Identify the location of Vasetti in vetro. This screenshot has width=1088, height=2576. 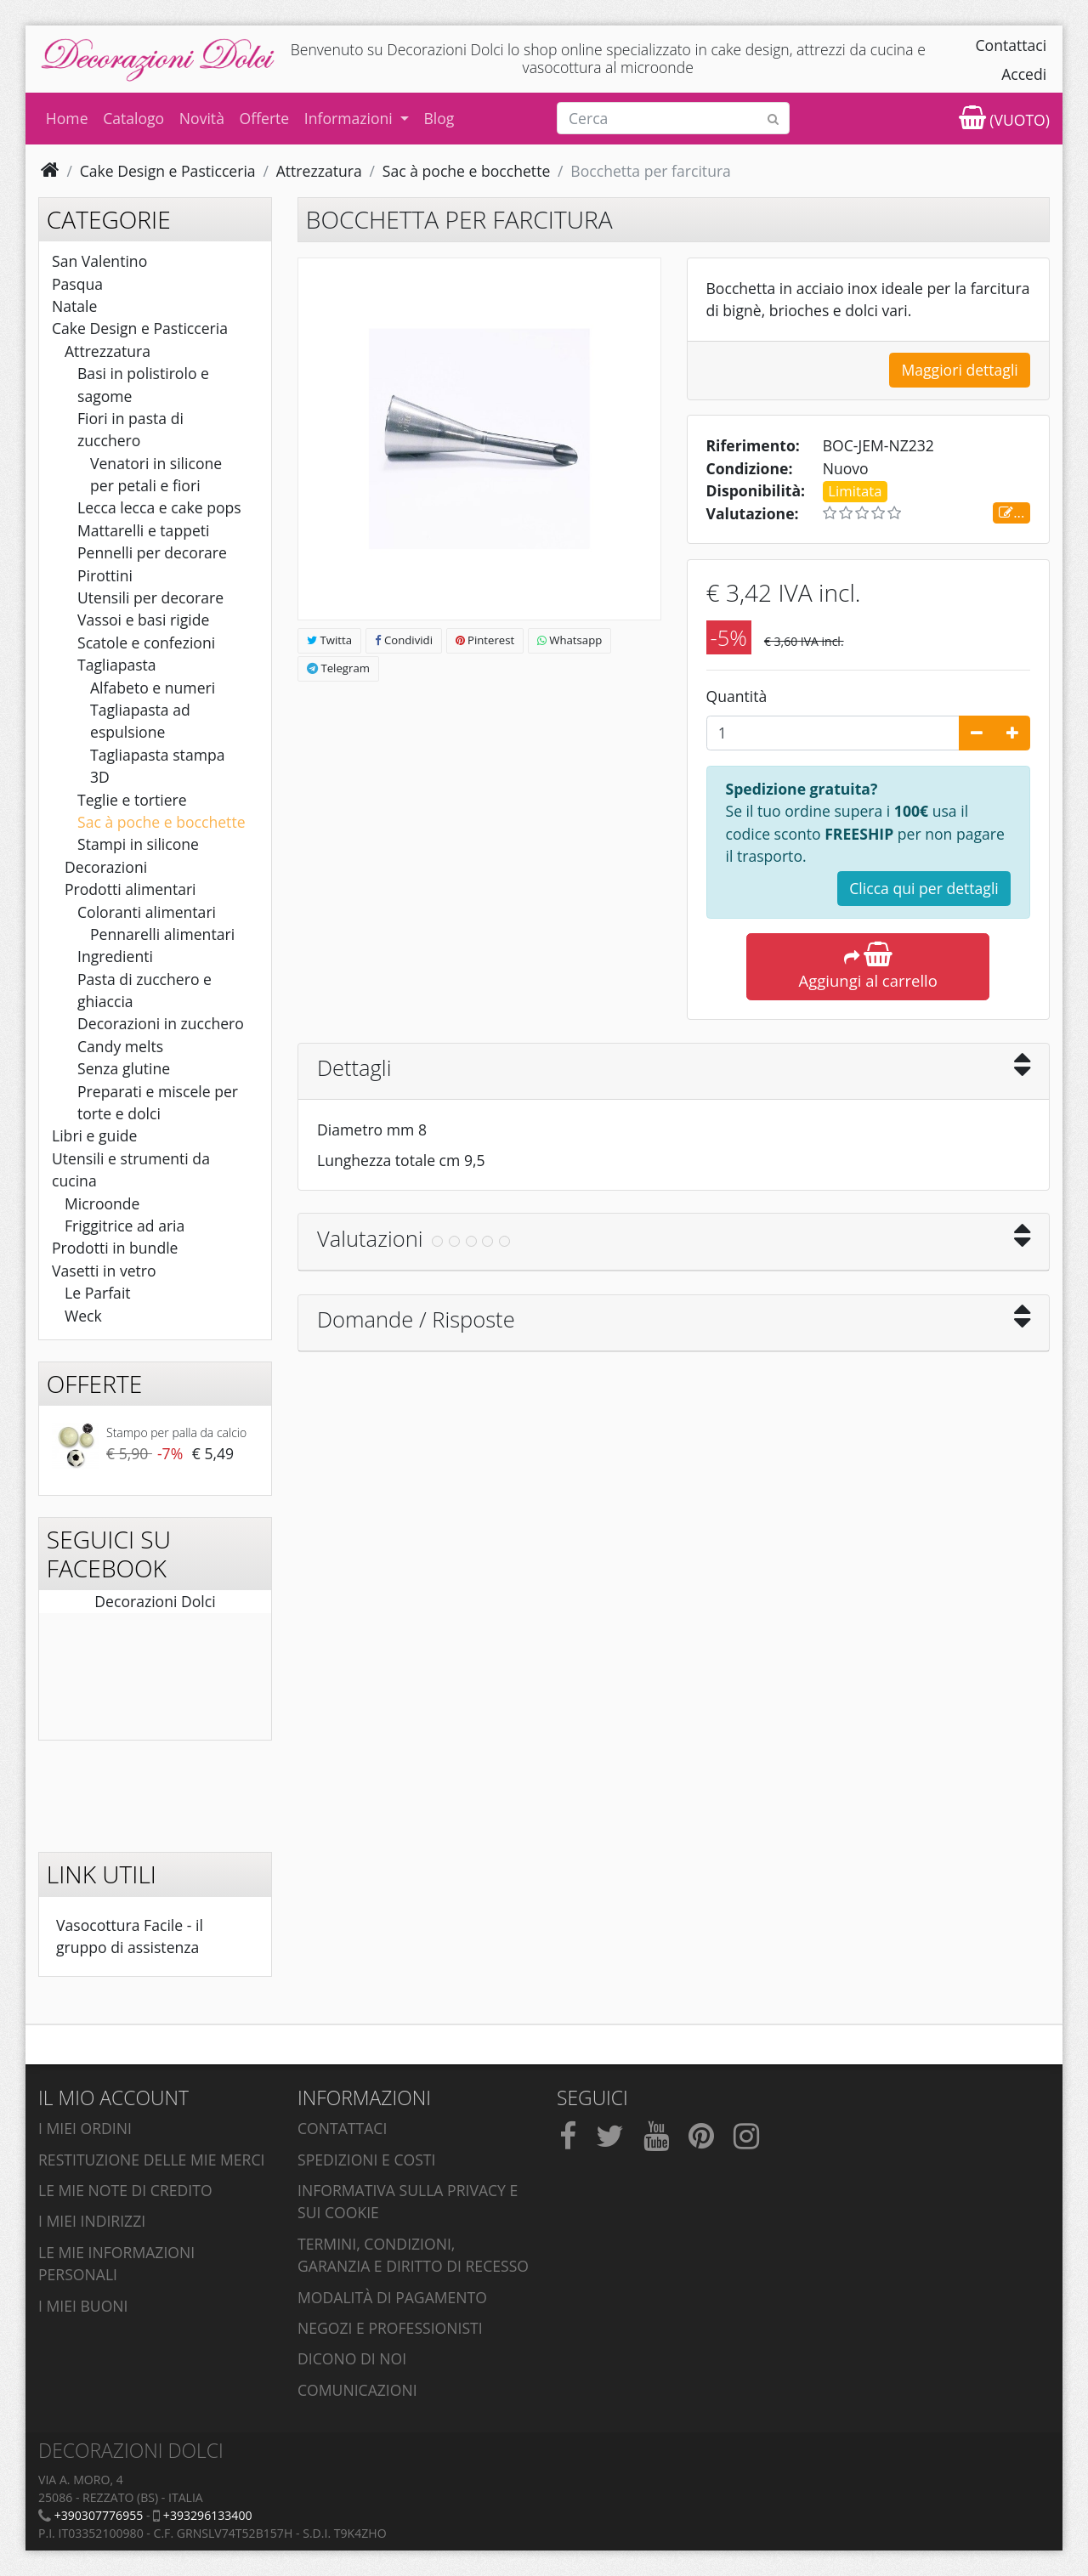
(104, 1270).